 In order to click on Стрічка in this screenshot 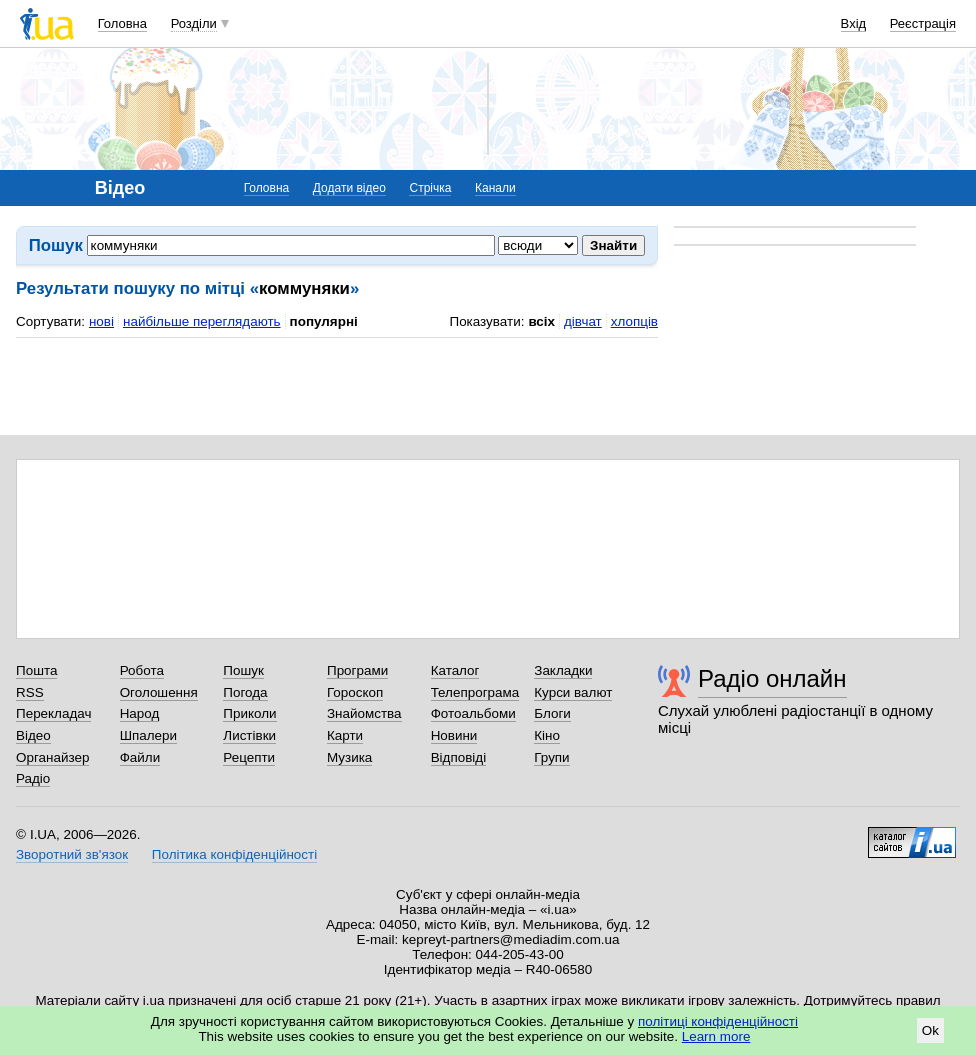, I will do `click(430, 188)`.